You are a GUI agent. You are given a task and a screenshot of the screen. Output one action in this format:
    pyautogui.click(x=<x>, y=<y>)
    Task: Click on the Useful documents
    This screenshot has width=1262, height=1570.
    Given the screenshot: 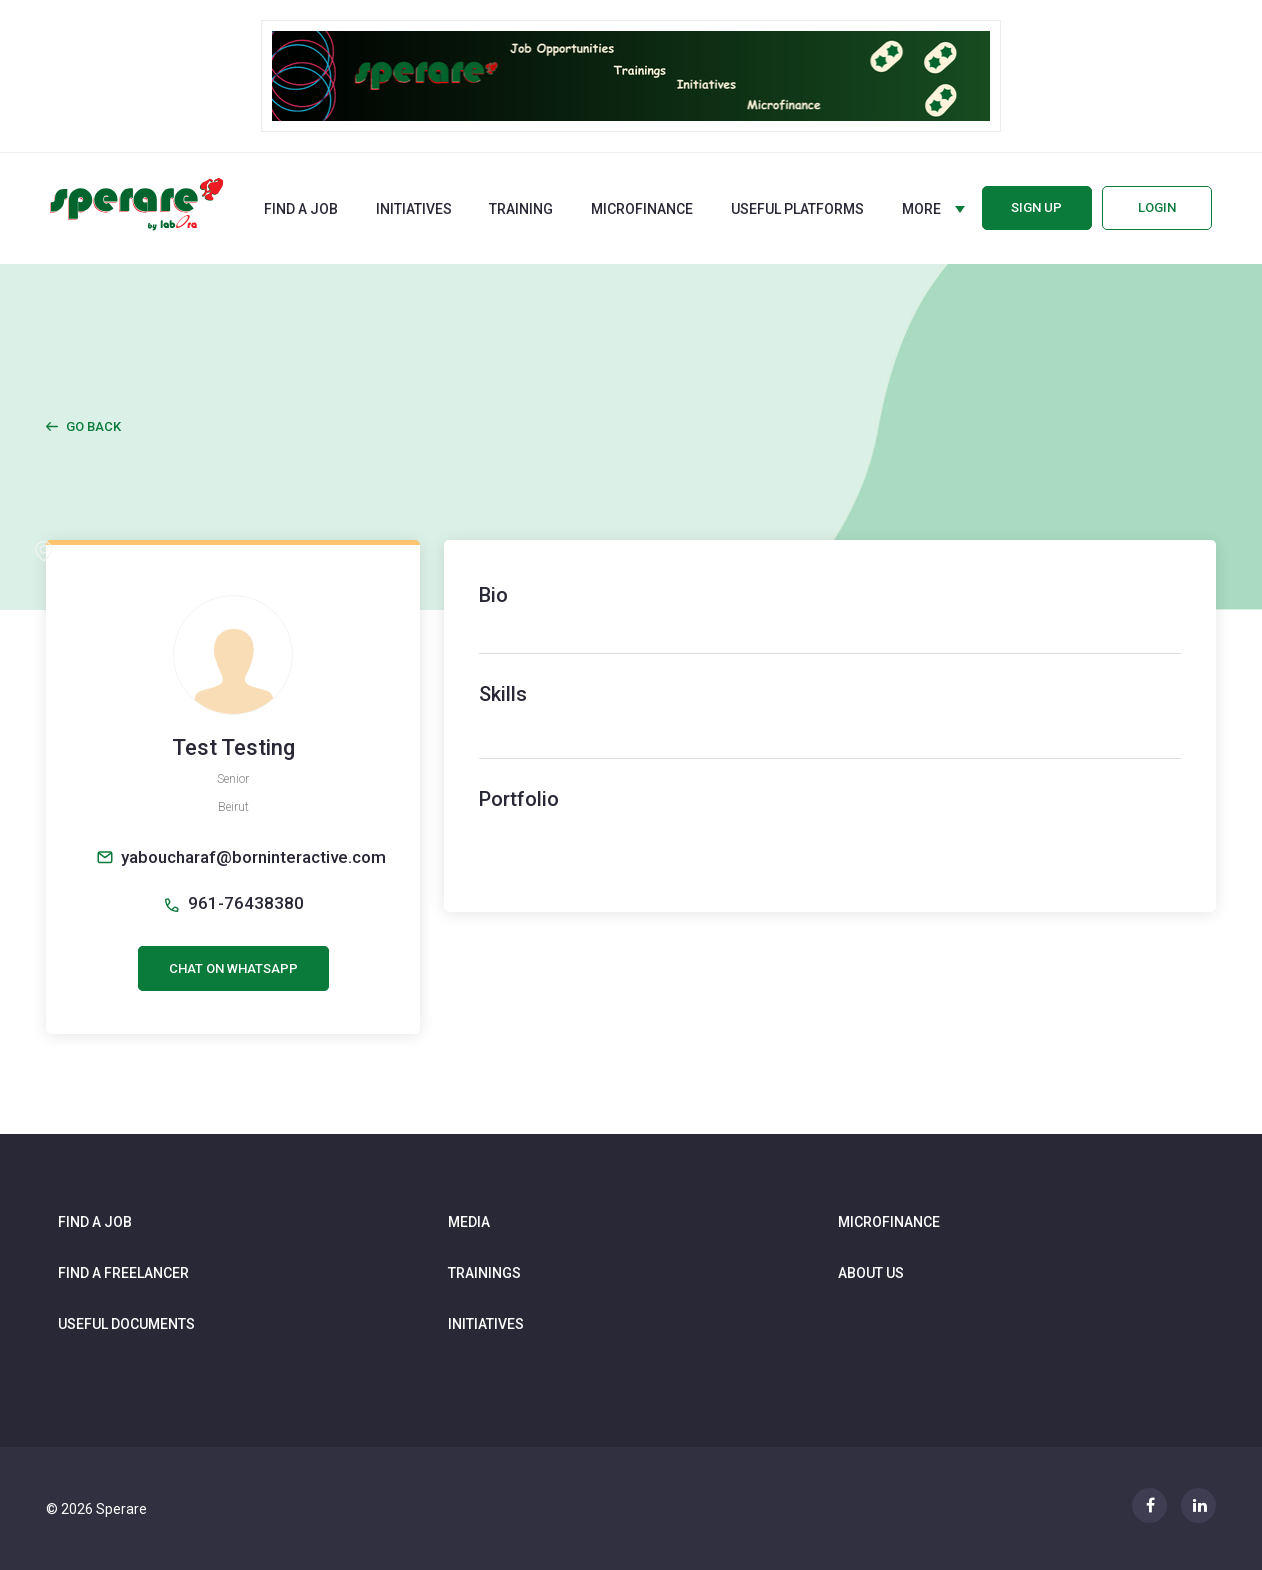 What is the action you would take?
    pyautogui.click(x=126, y=1324)
    